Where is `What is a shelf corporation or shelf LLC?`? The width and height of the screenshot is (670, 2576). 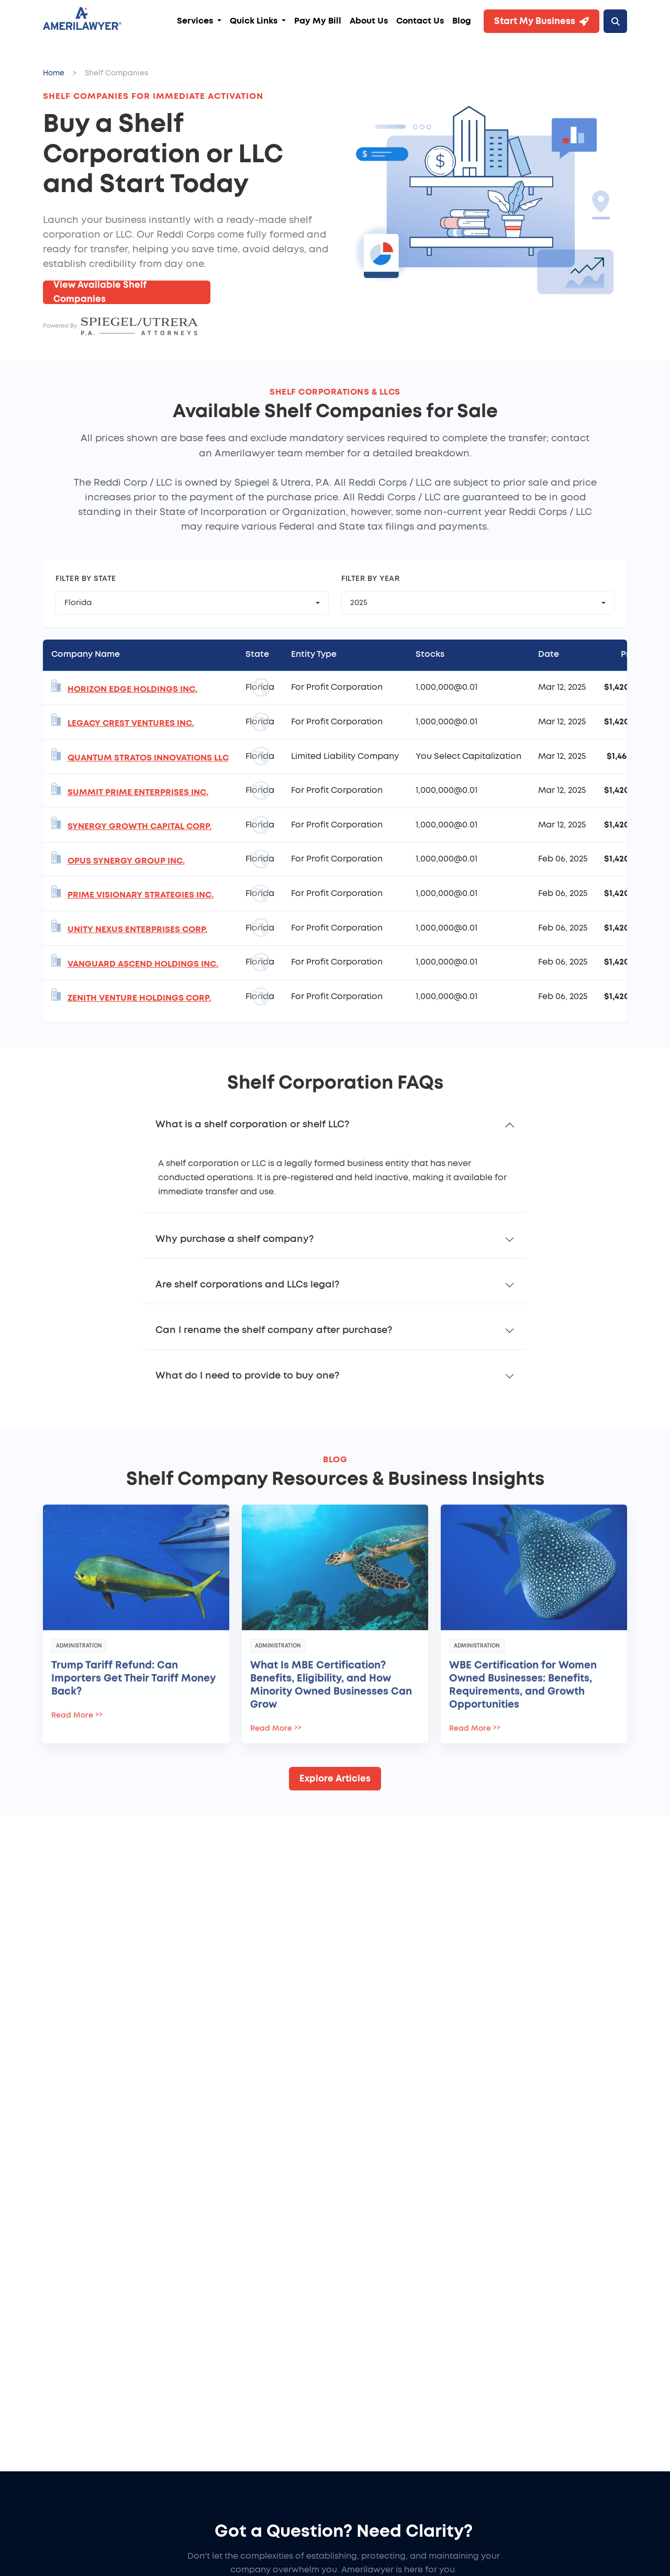
What is a shelf corporation or shelf LLC? is located at coordinates (252, 1124).